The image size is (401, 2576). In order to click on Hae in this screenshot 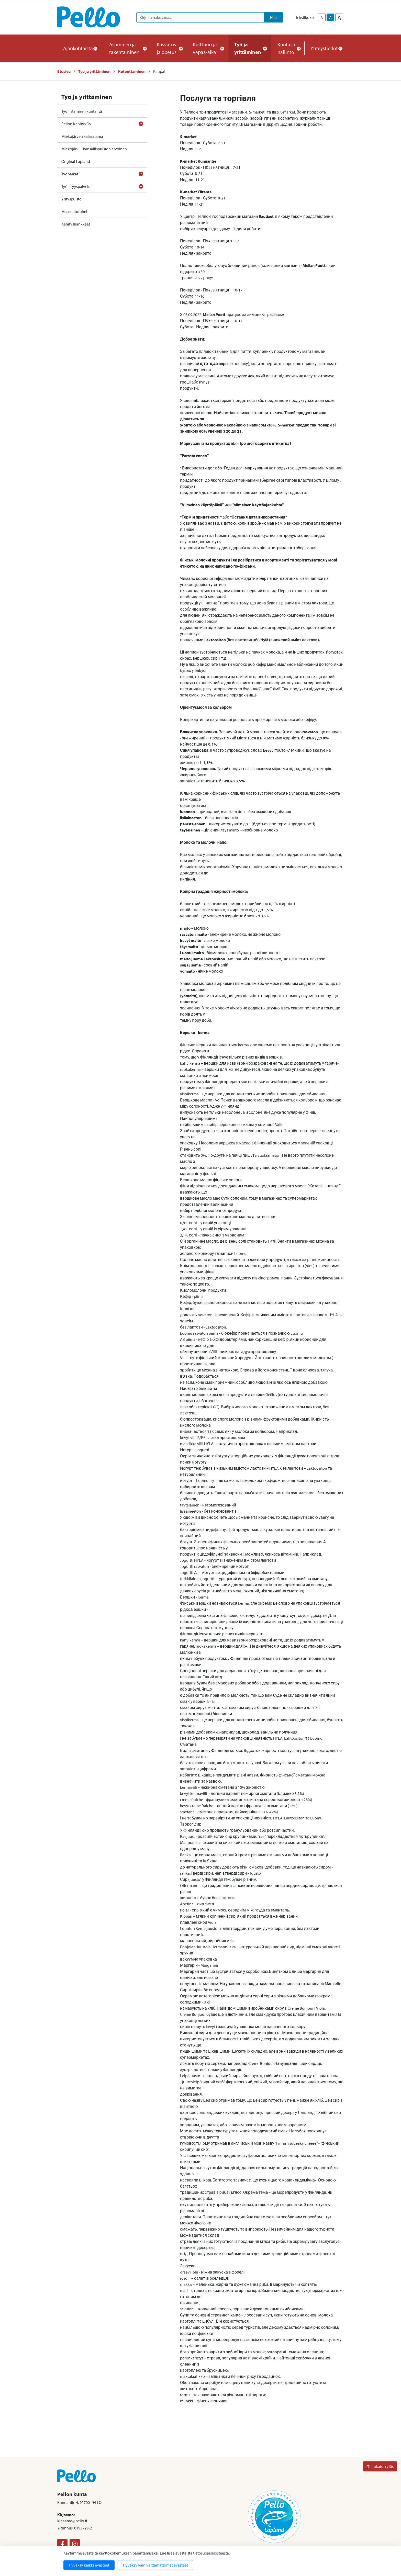, I will do `click(273, 17)`.